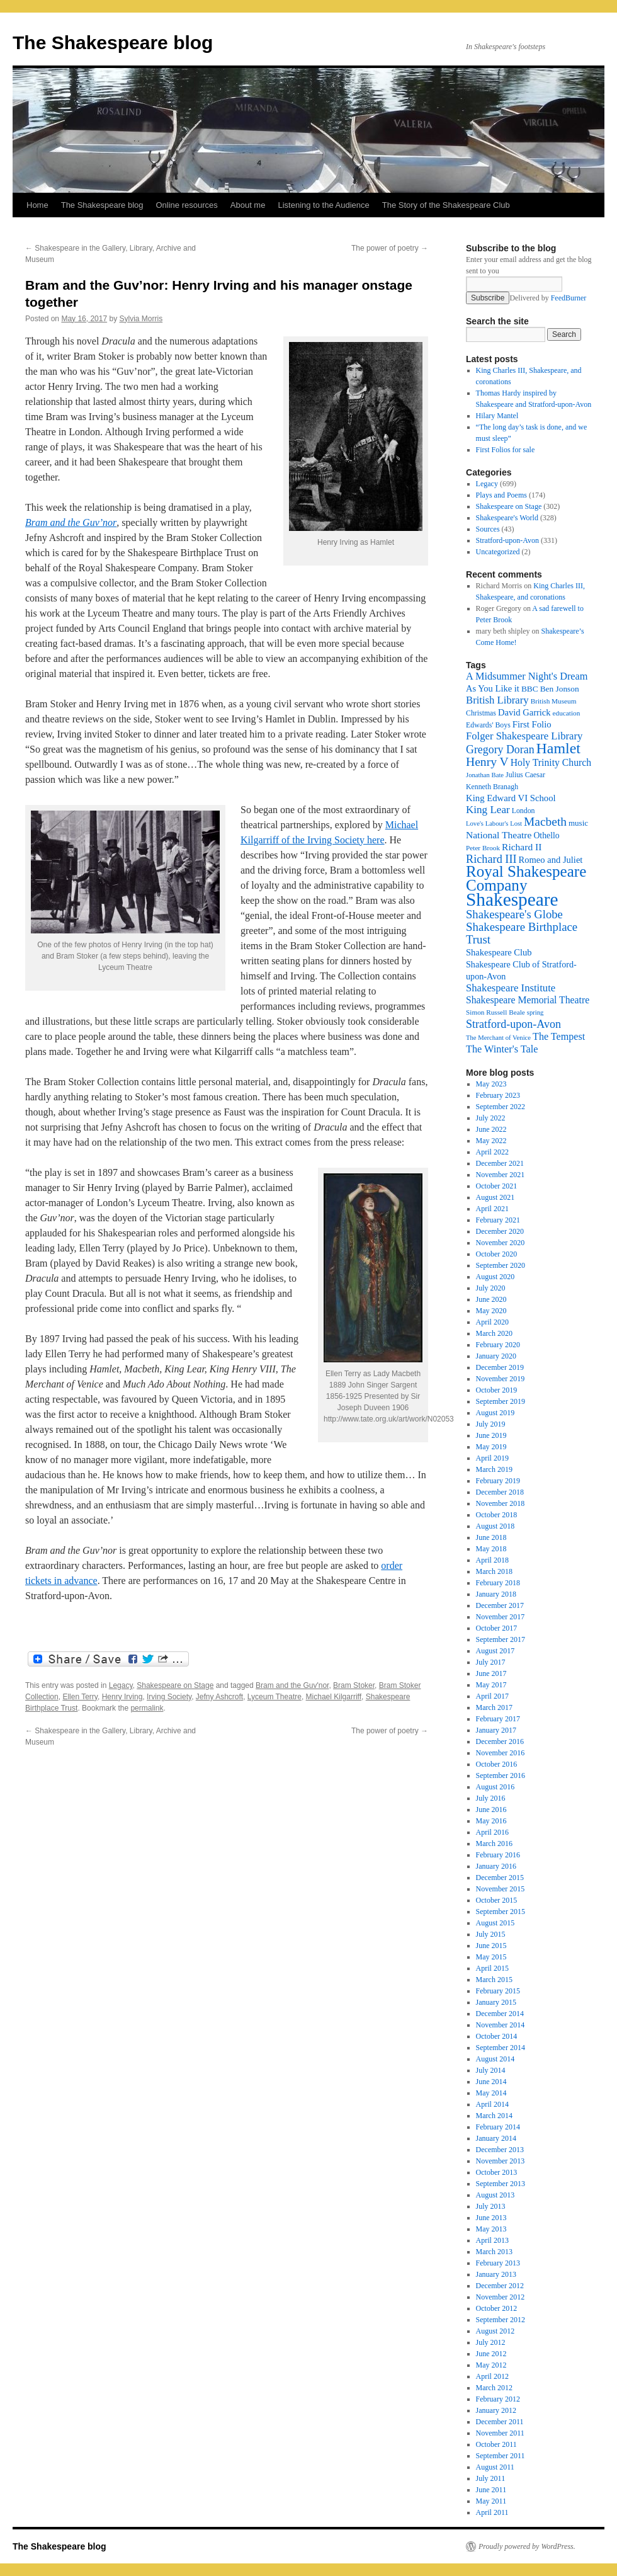  What do you see at coordinates (500, 1741) in the screenshot?
I see `December 2016` at bounding box center [500, 1741].